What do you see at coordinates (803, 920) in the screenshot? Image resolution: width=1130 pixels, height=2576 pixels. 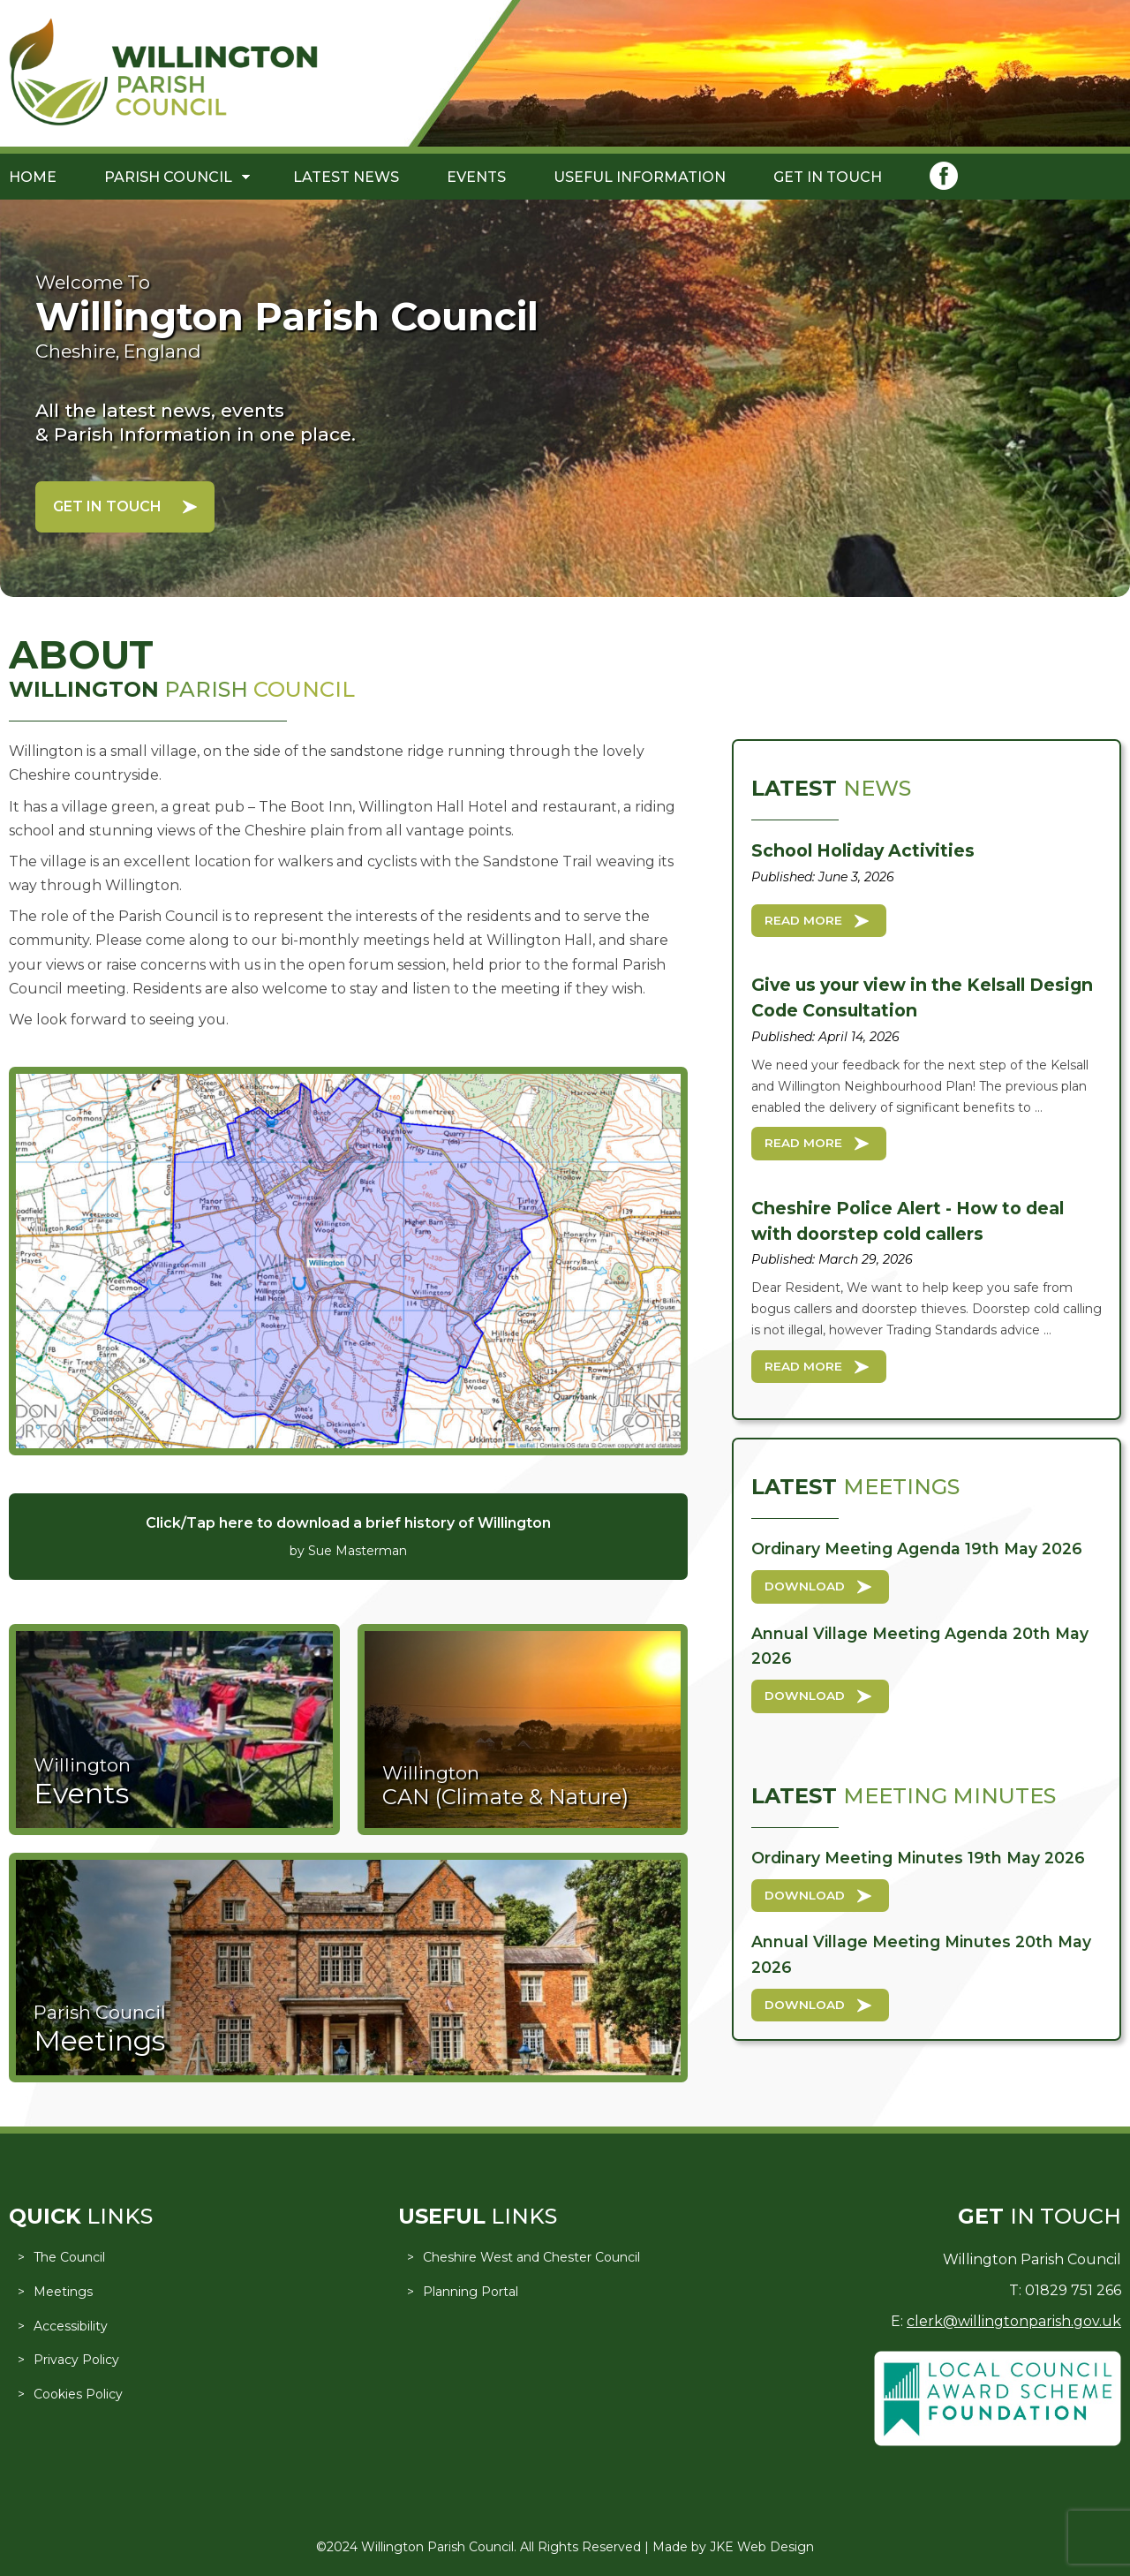 I see `Read More` at bounding box center [803, 920].